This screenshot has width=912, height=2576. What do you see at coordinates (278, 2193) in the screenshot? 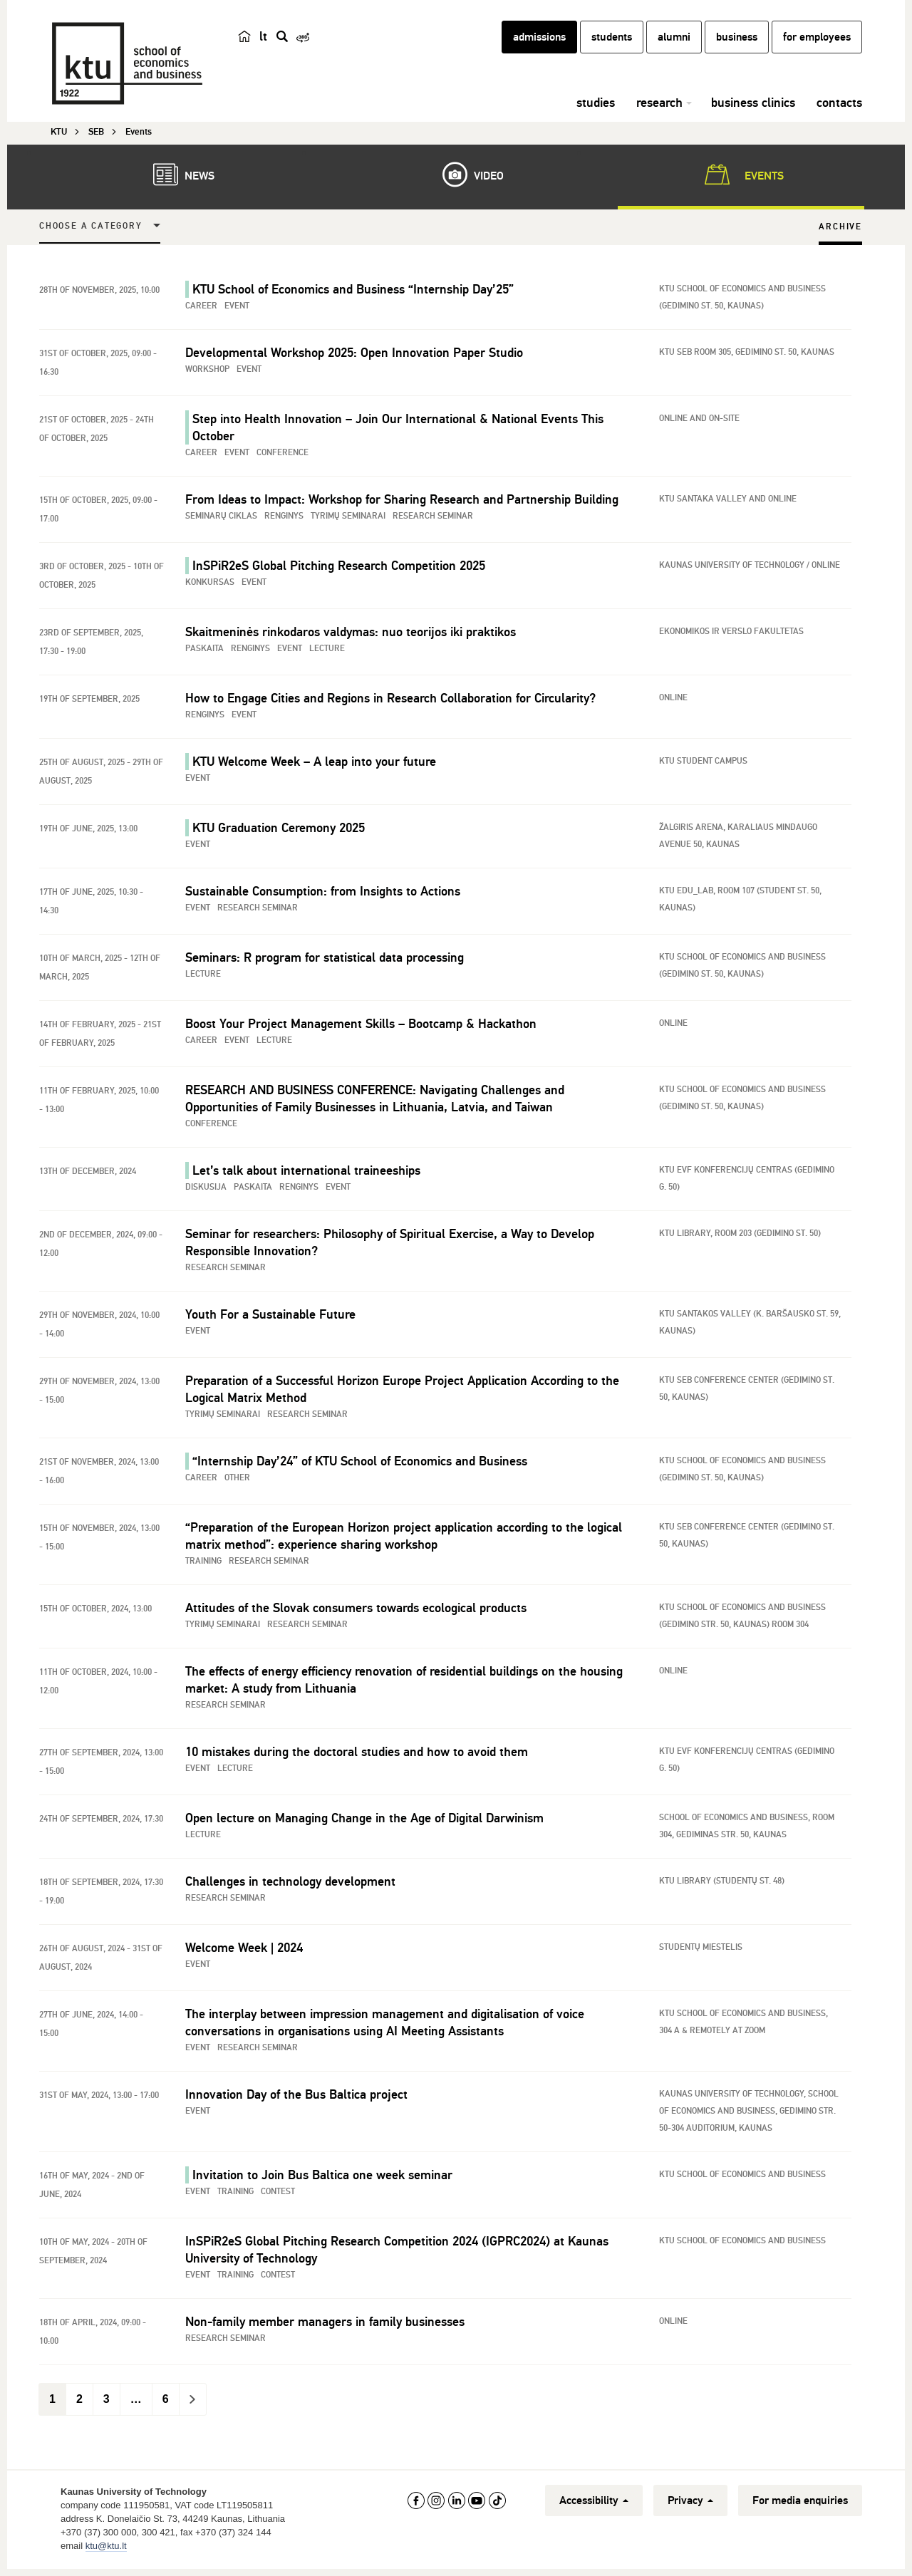
I see `Contest` at bounding box center [278, 2193].